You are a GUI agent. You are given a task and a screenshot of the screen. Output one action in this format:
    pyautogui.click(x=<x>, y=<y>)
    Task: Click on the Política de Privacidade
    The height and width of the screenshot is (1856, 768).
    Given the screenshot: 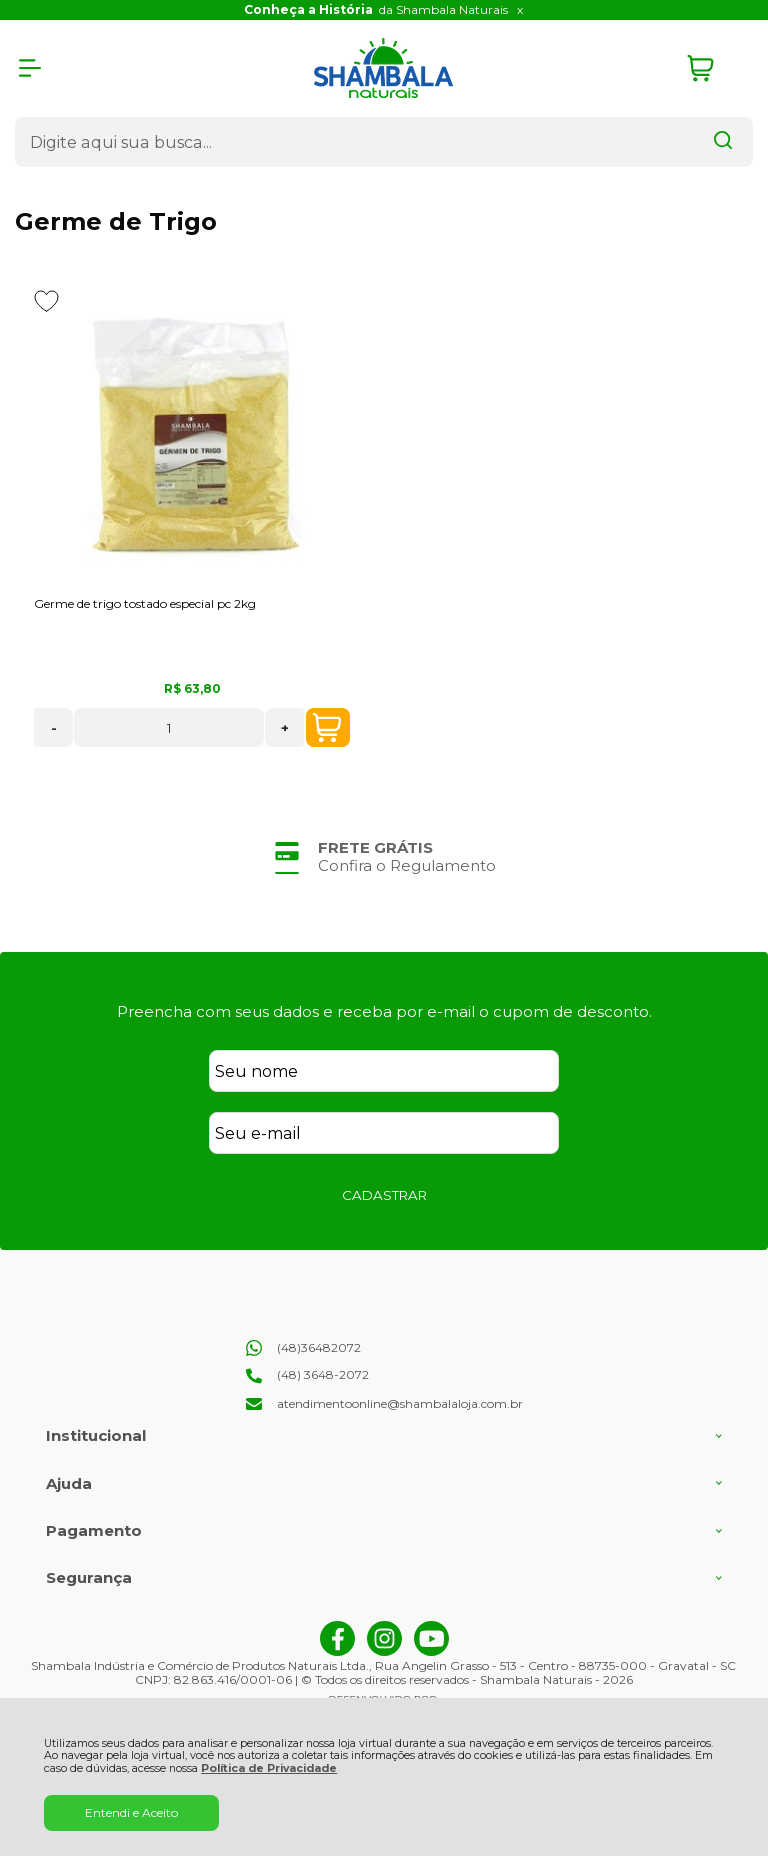 What is the action you would take?
    pyautogui.click(x=269, y=1768)
    